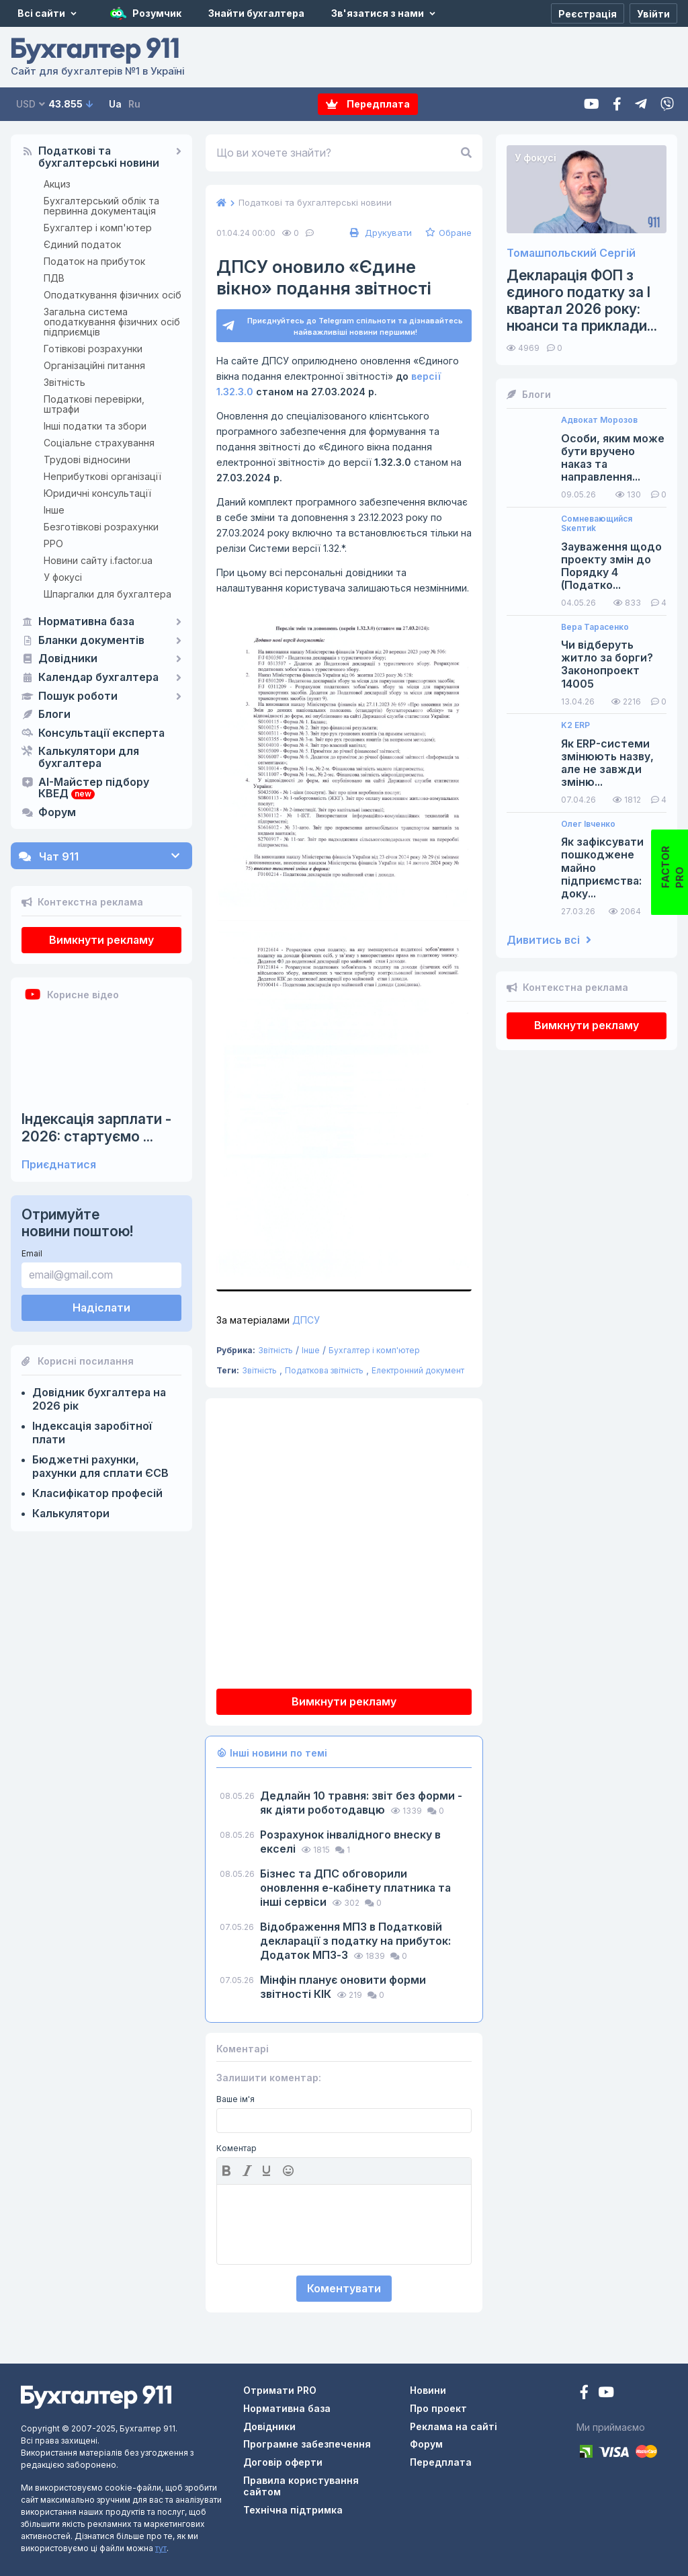 This screenshot has height=2576, width=688. What do you see at coordinates (67, 659) in the screenshot?
I see `Довідники` at bounding box center [67, 659].